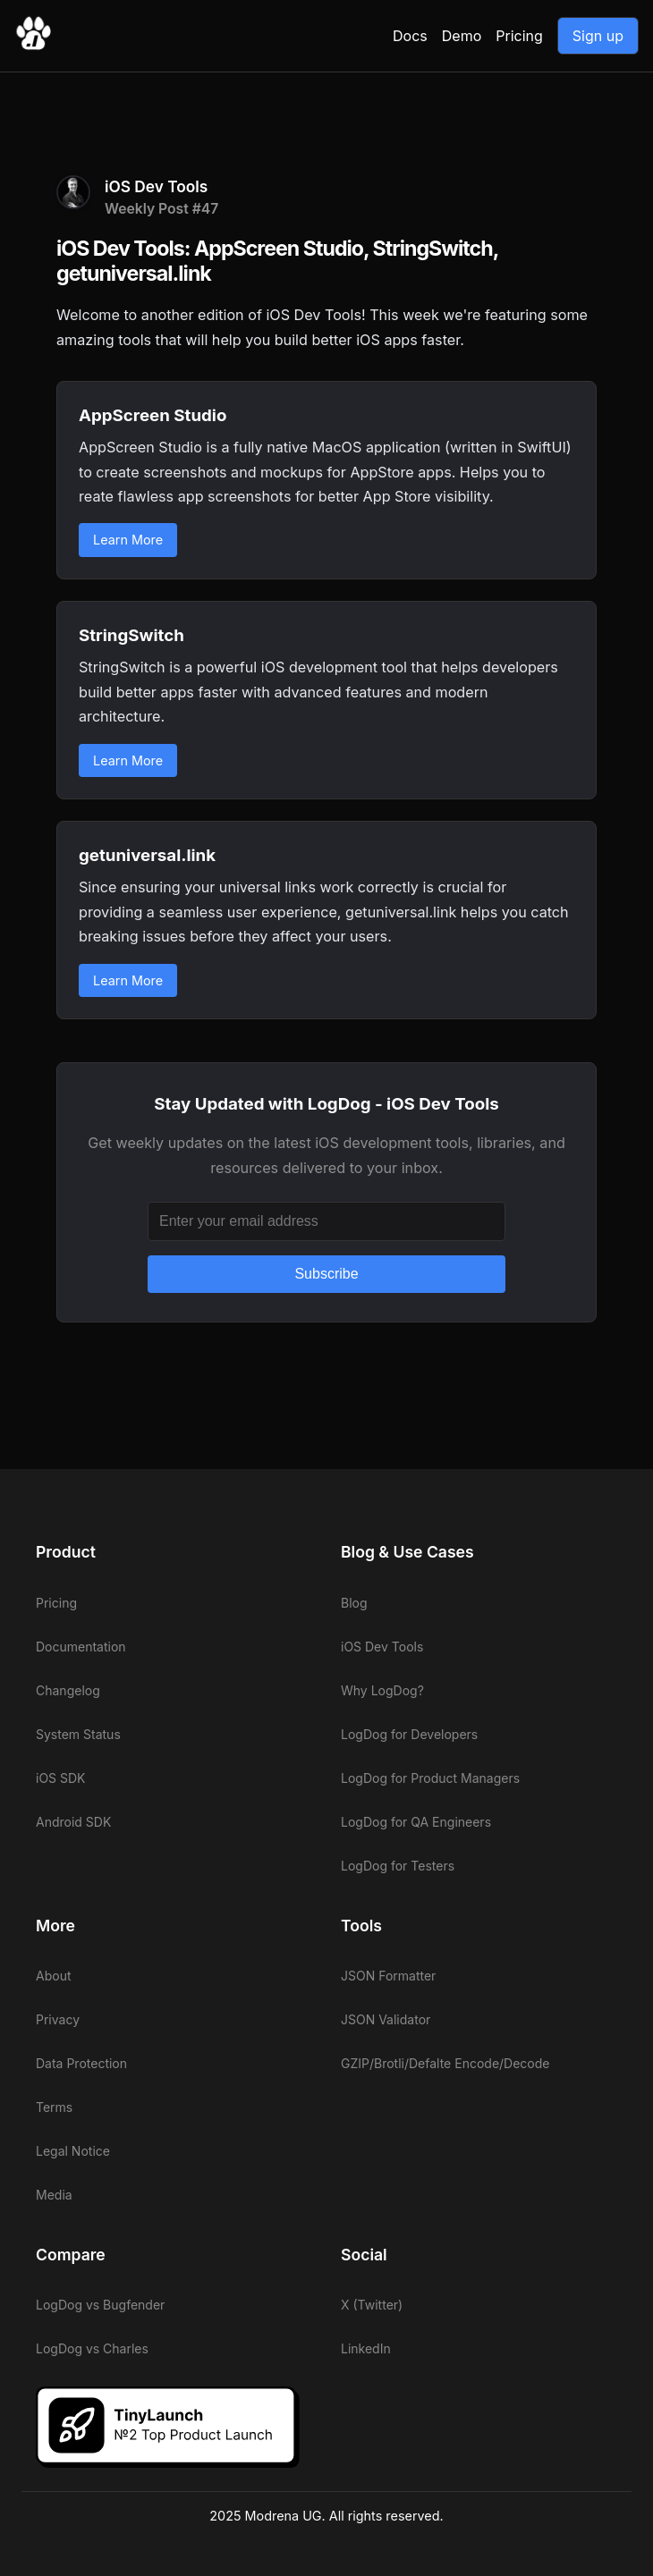  What do you see at coordinates (366, 2348) in the screenshot?
I see `LinkedIn` at bounding box center [366, 2348].